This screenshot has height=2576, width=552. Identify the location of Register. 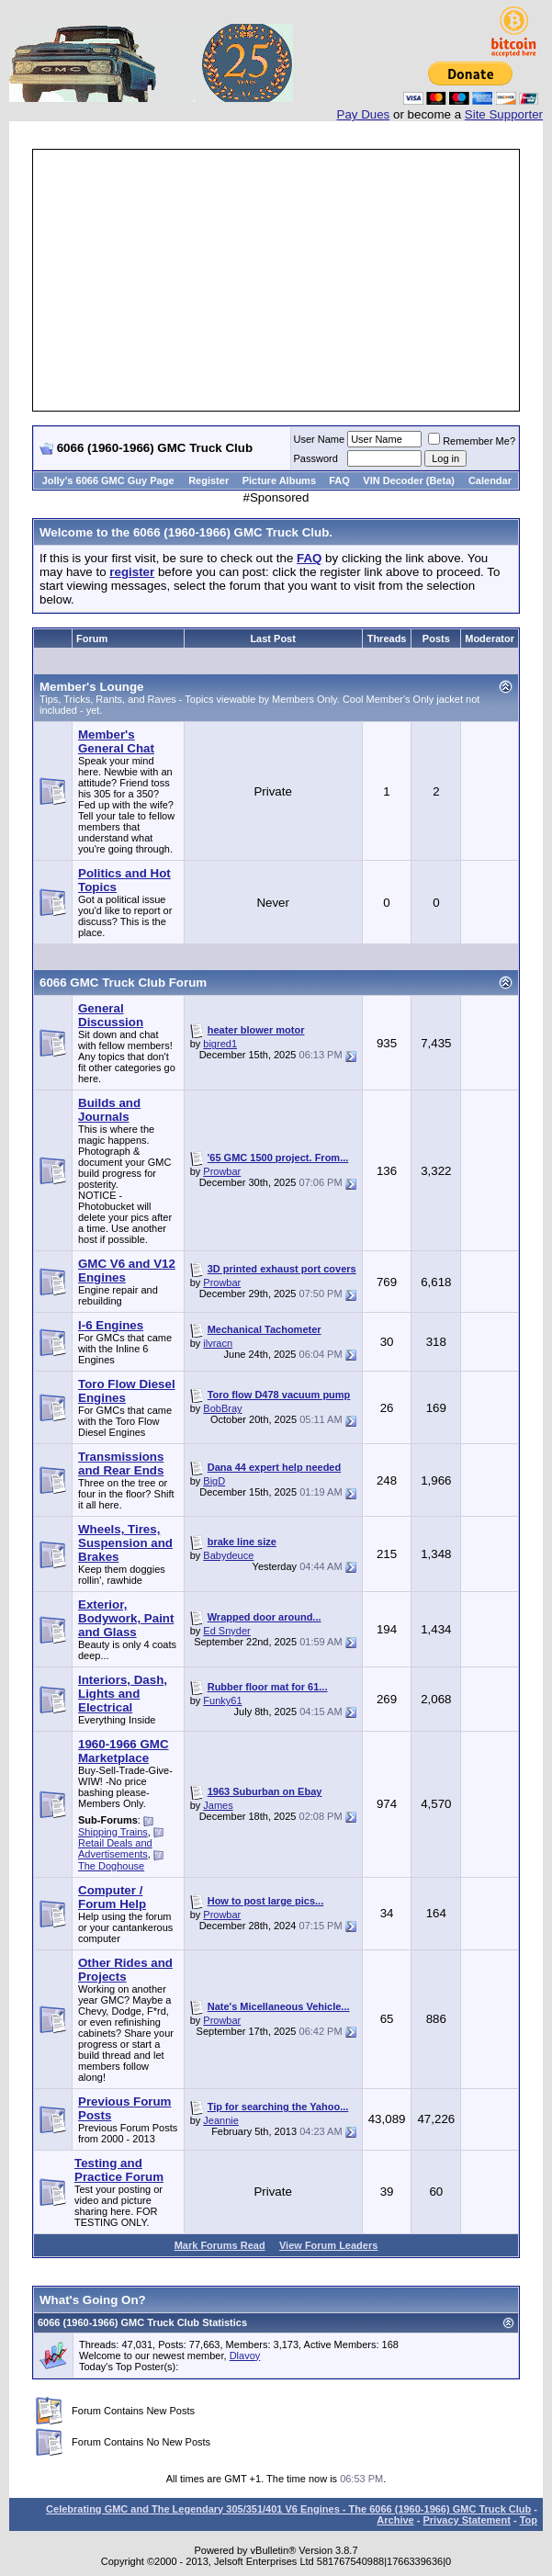
(208, 480).